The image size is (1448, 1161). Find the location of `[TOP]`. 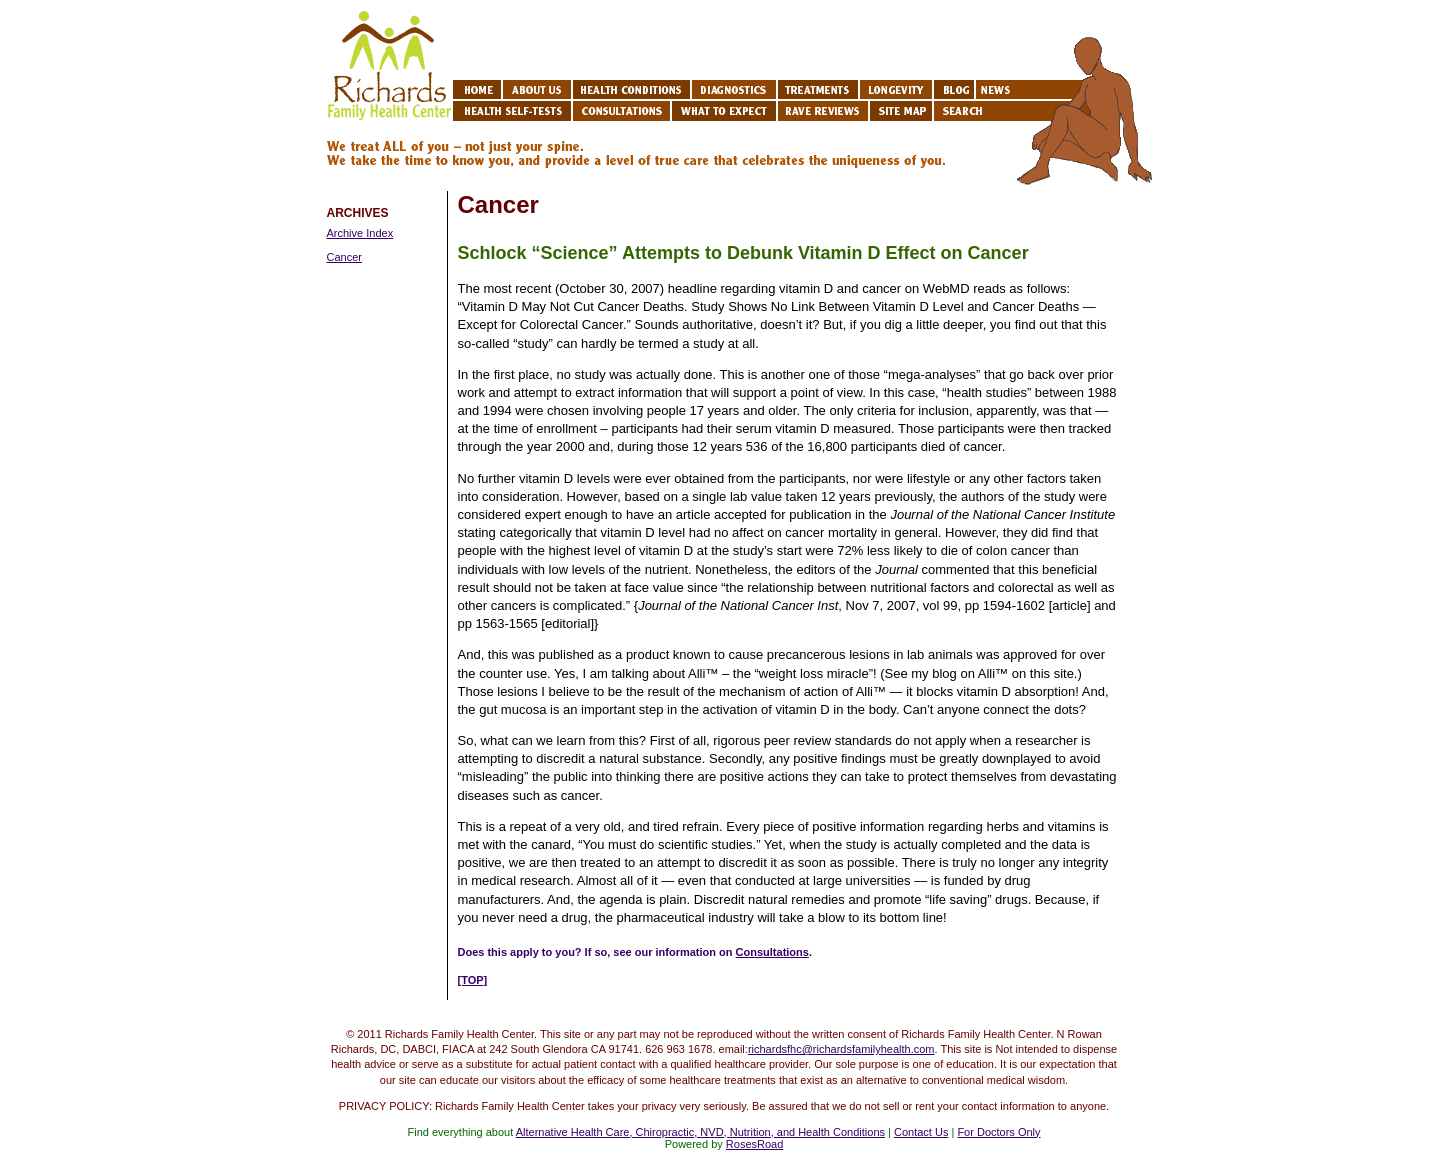

[TOP] is located at coordinates (473, 980).